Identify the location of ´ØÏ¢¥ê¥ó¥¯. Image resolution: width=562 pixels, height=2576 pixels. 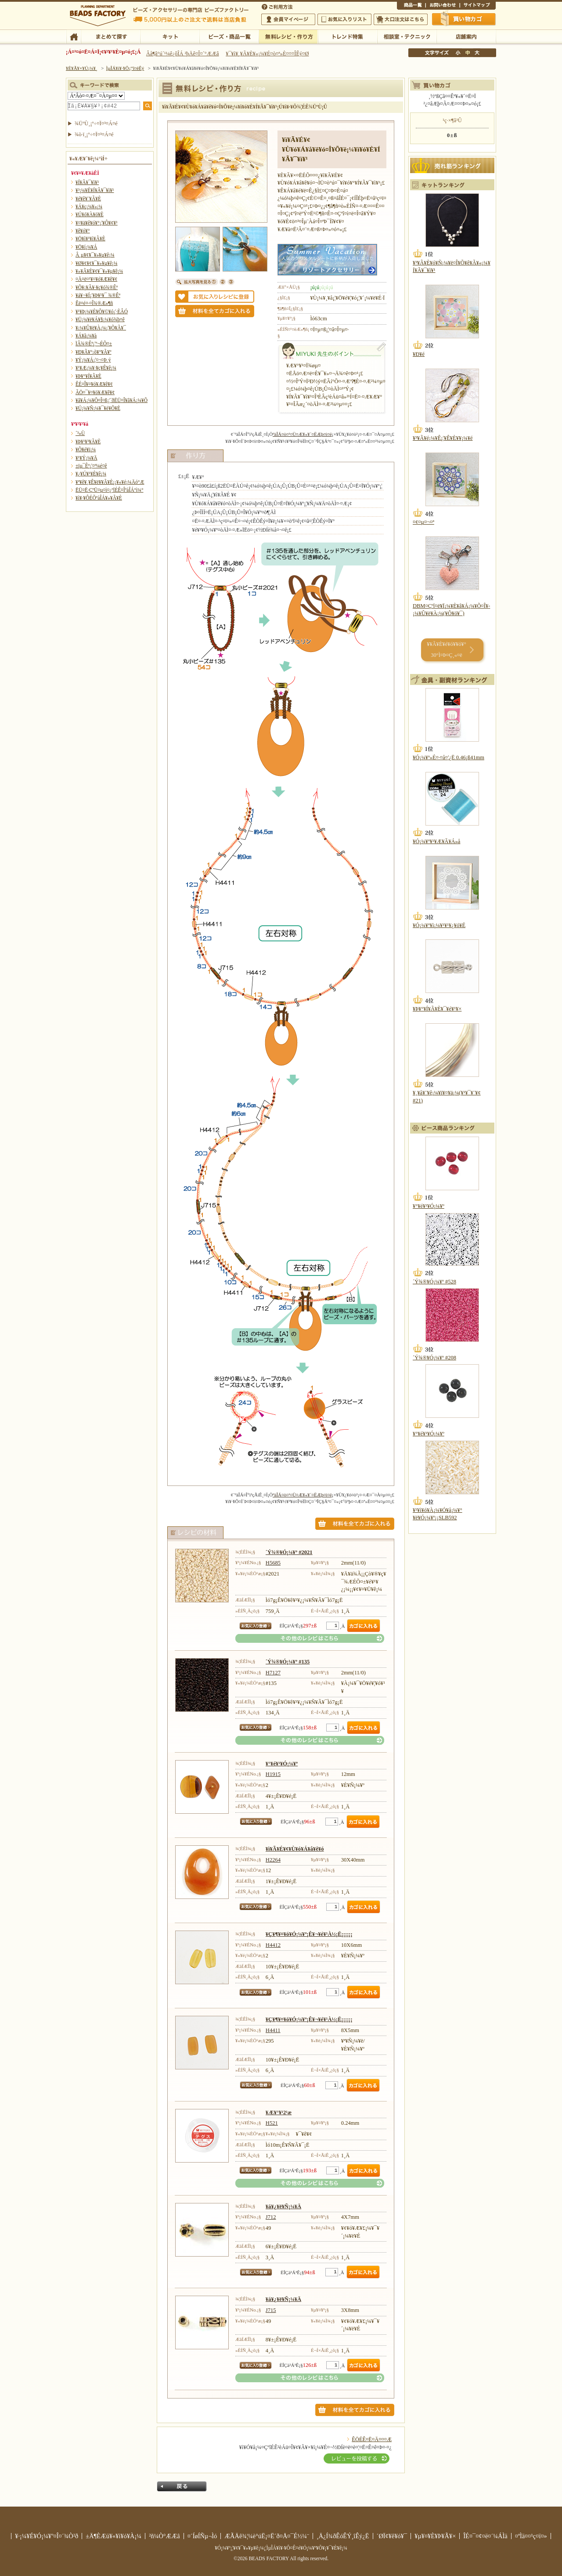
(392, 2536).